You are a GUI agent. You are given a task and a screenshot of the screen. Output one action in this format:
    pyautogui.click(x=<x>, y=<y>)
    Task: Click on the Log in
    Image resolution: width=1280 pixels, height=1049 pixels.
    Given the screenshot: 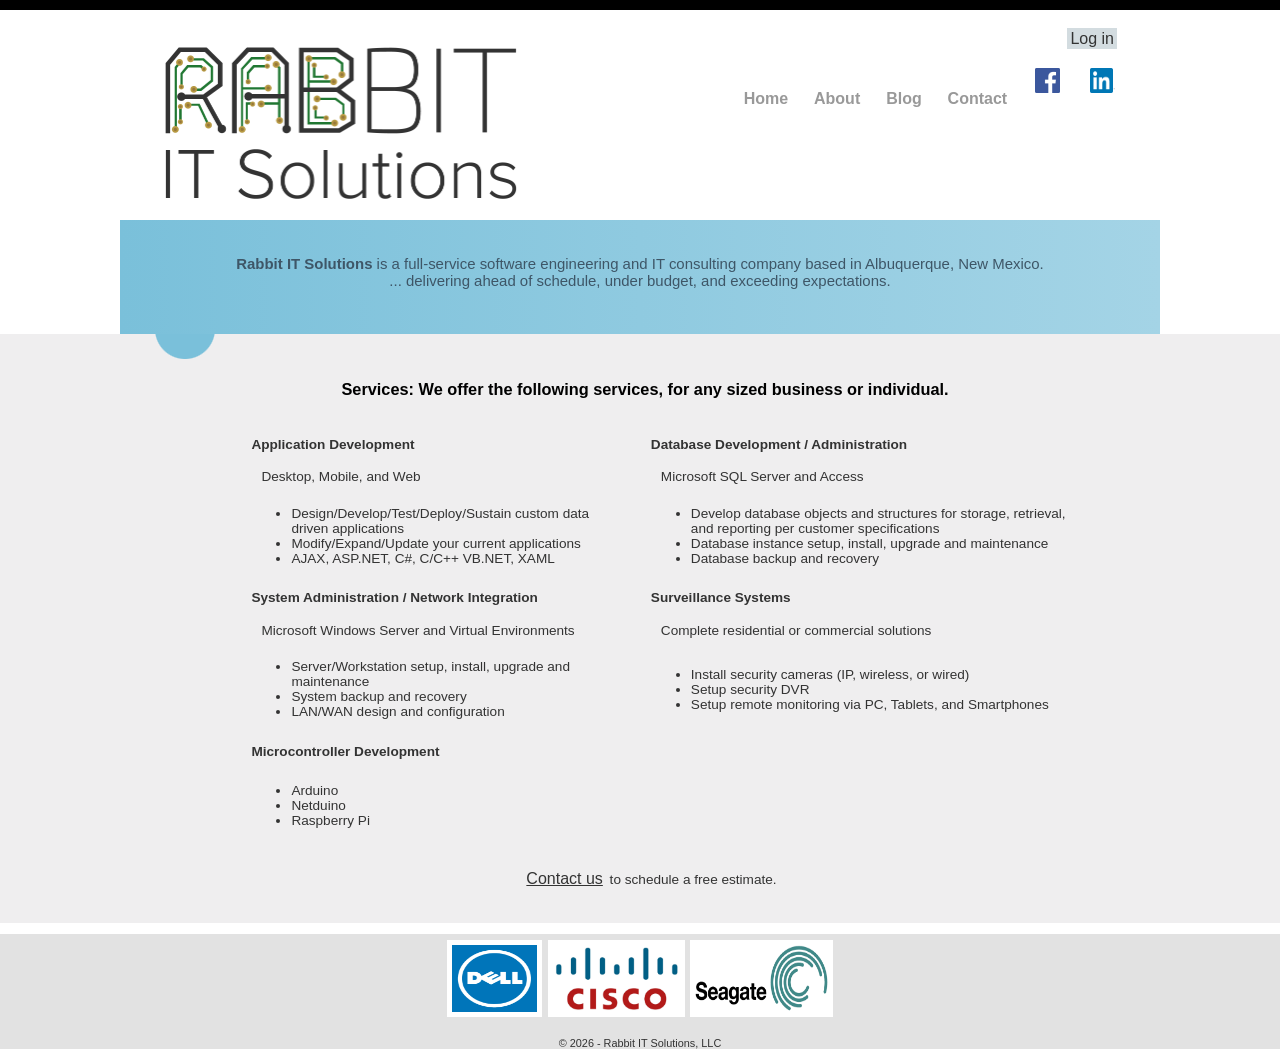 What is the action you would take?
    pyautogui.click(x=1092, y=38)
    